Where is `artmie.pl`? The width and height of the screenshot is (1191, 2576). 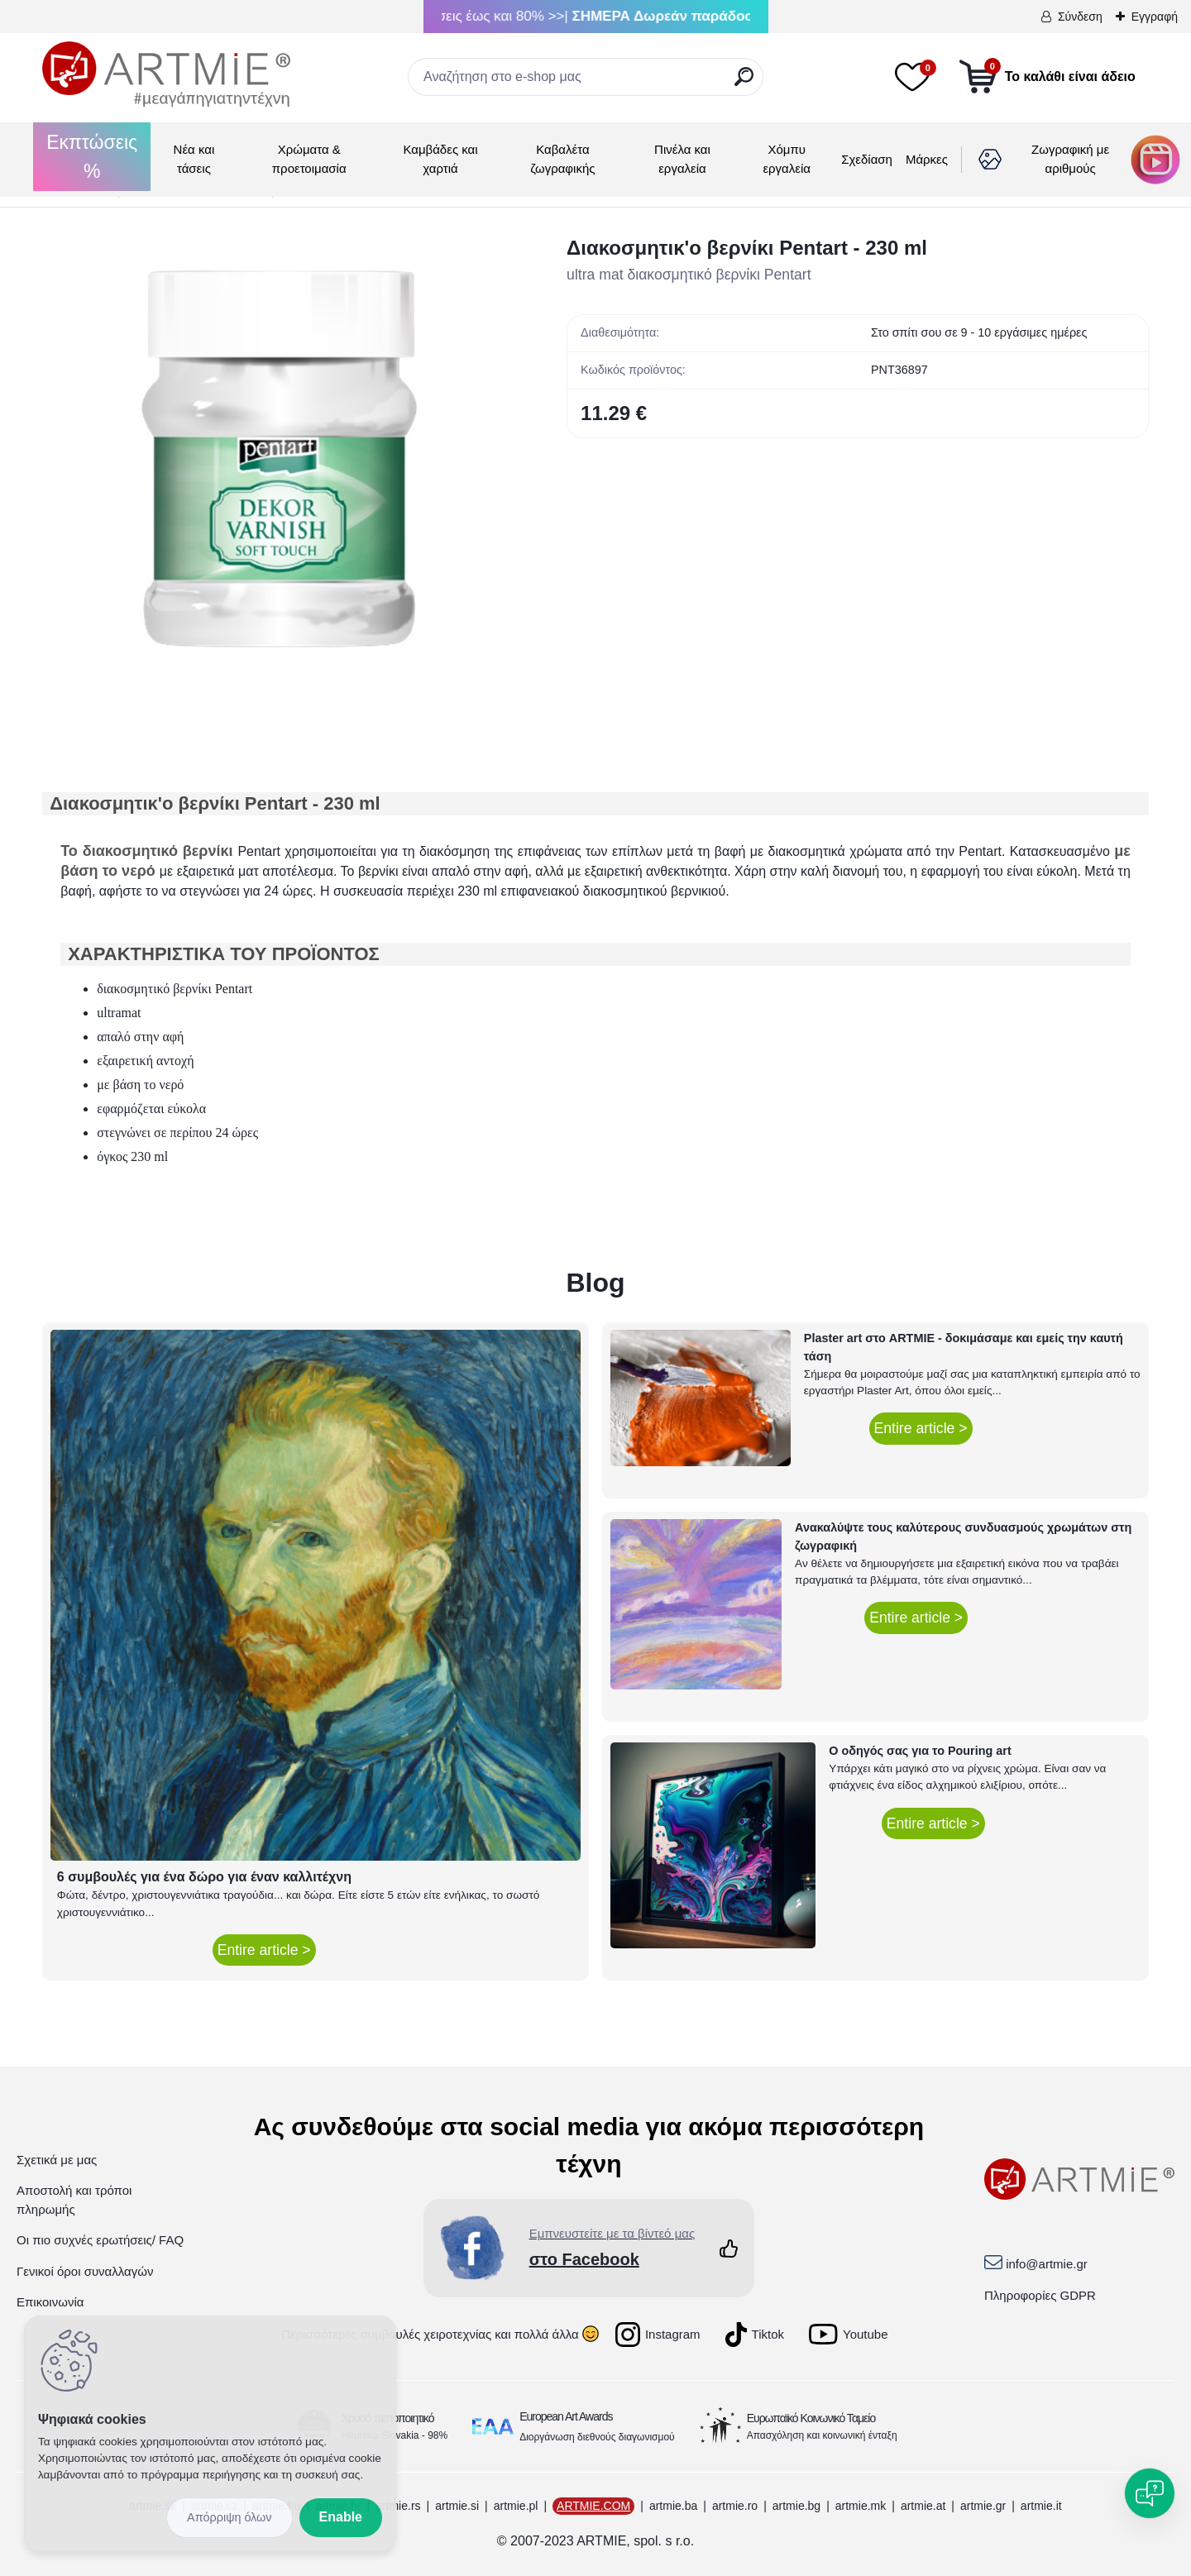 artmie.pl is located at coordinates (516, 2505).